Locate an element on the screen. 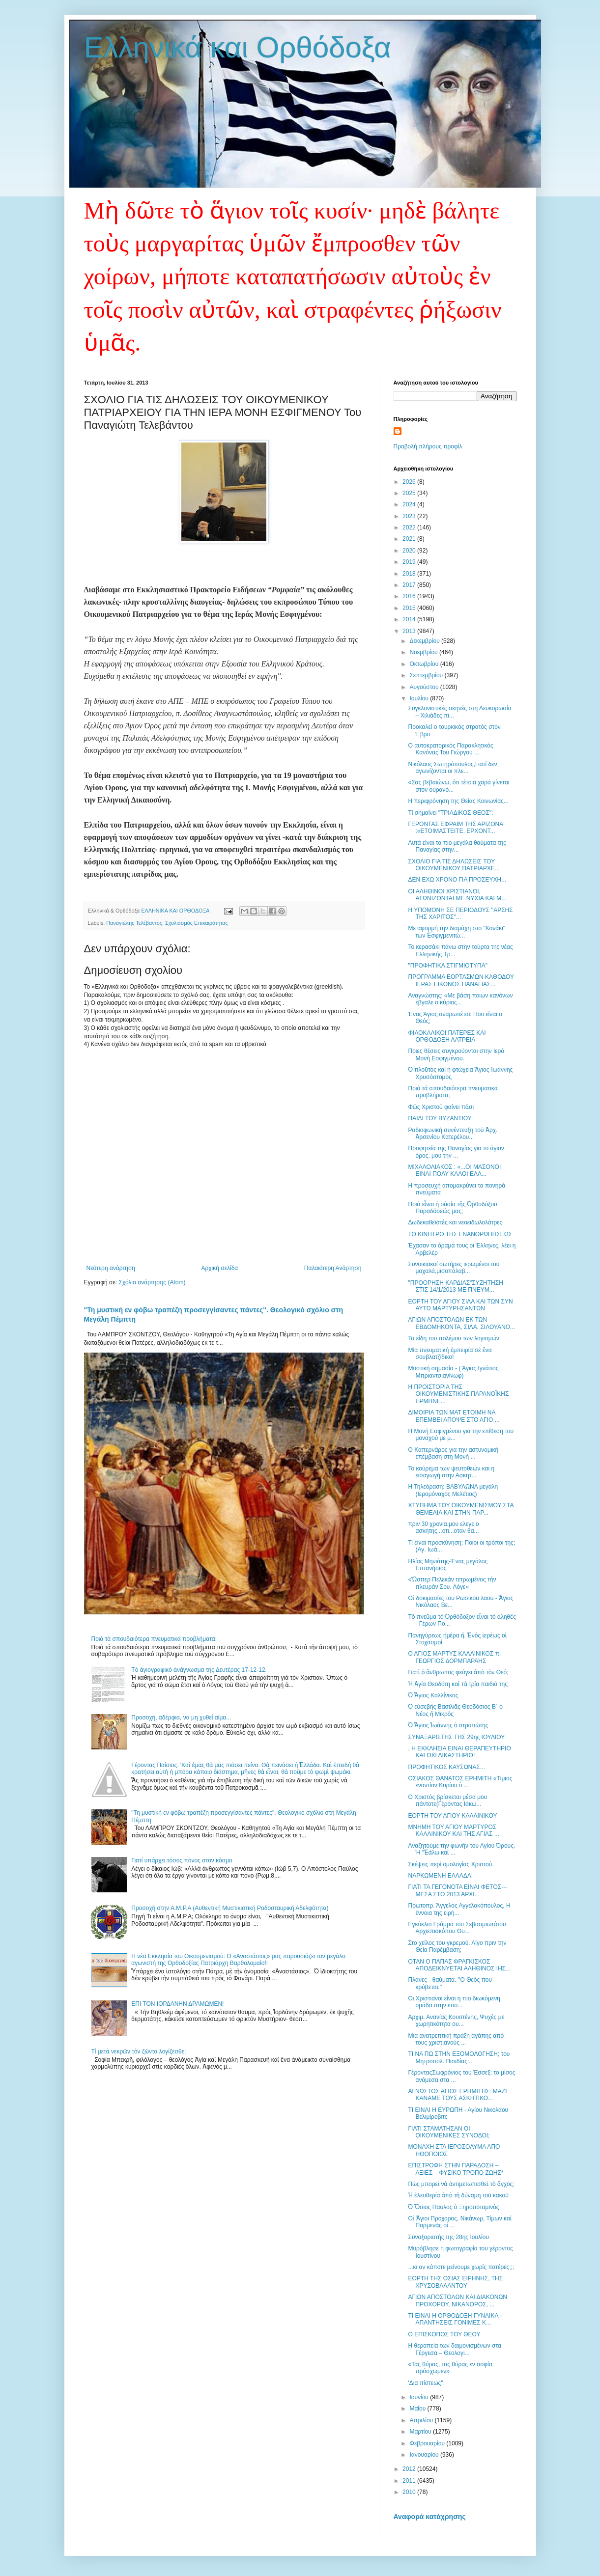  ΜΙΧΑΛΟΛΙΑΚΟΣ : «...ΟI ΜΑΣΟΝΟΙ ΕΙΝΑΙ ΠΟΛΥ ΚΑΛΟΙ ΕΛΛ... is located at coordinates (454, 1170).